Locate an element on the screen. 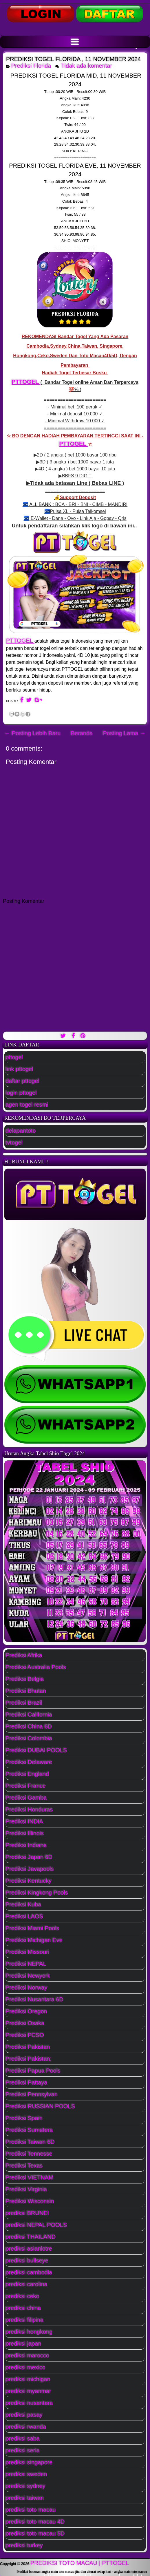 This screenshot has width=150, height=2576. Prediksi Belgia is located at coordinates (25, 1679).